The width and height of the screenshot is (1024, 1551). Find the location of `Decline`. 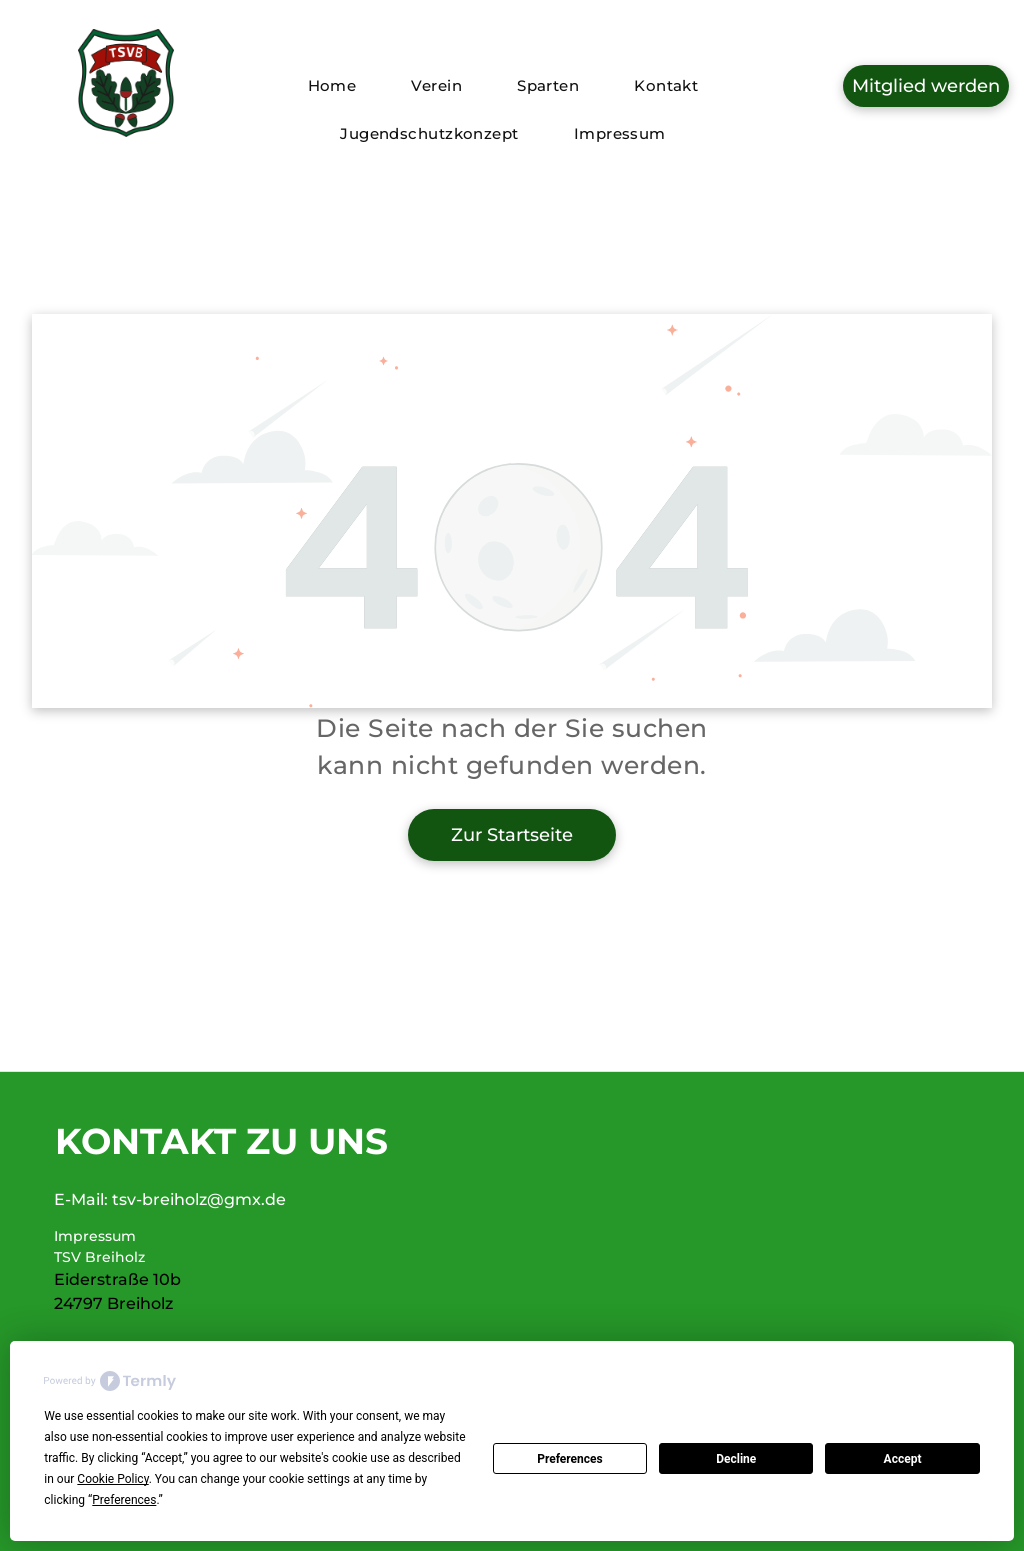

Decline is located at coordinates (736, 1459).